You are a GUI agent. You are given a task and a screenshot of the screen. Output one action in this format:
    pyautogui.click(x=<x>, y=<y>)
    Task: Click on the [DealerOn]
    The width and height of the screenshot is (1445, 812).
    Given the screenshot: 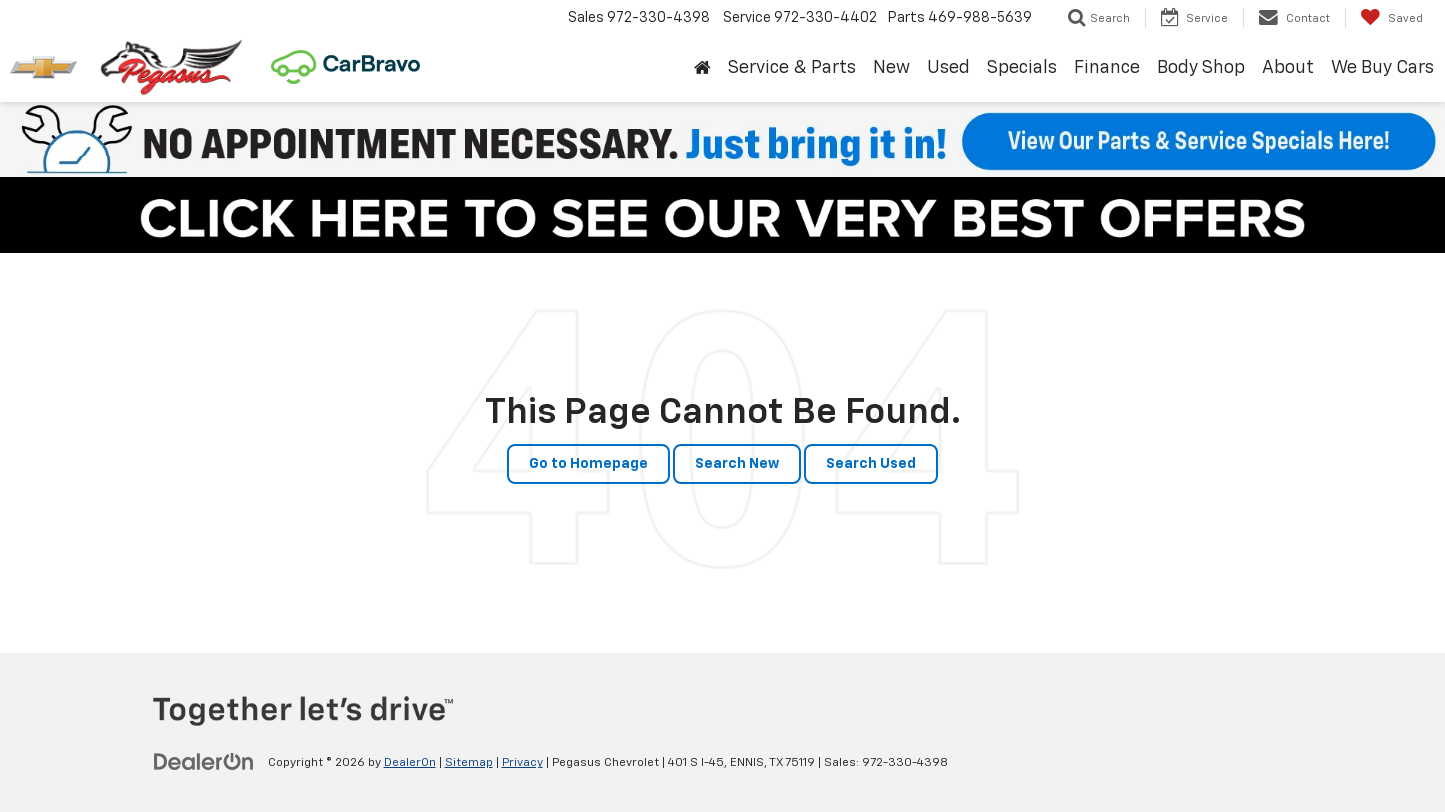 What is the action you would take?
    pyautogui.click(x=204, y=762)
    